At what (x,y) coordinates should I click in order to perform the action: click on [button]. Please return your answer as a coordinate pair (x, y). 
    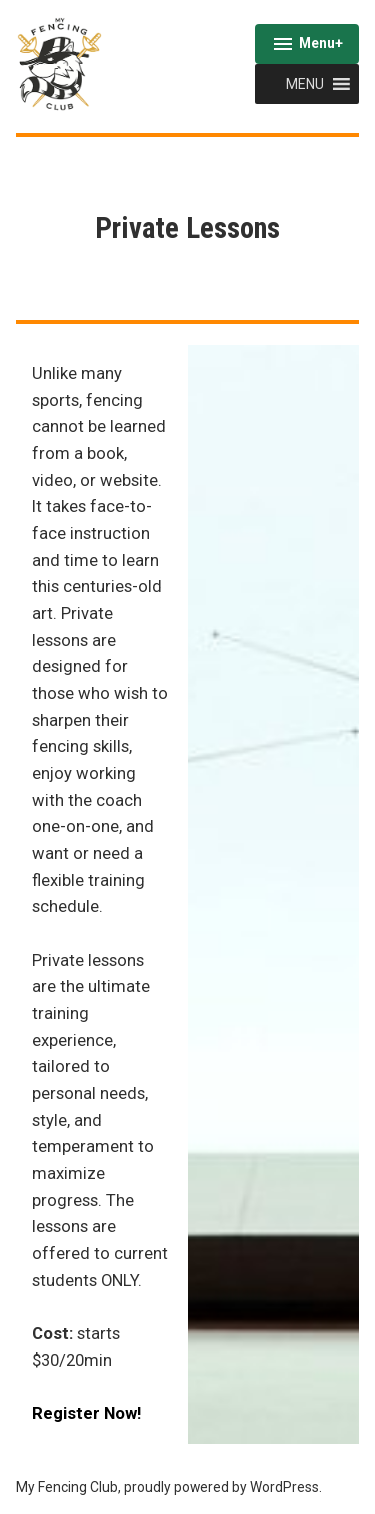
    Looking at the image, I should click on (305, 84).